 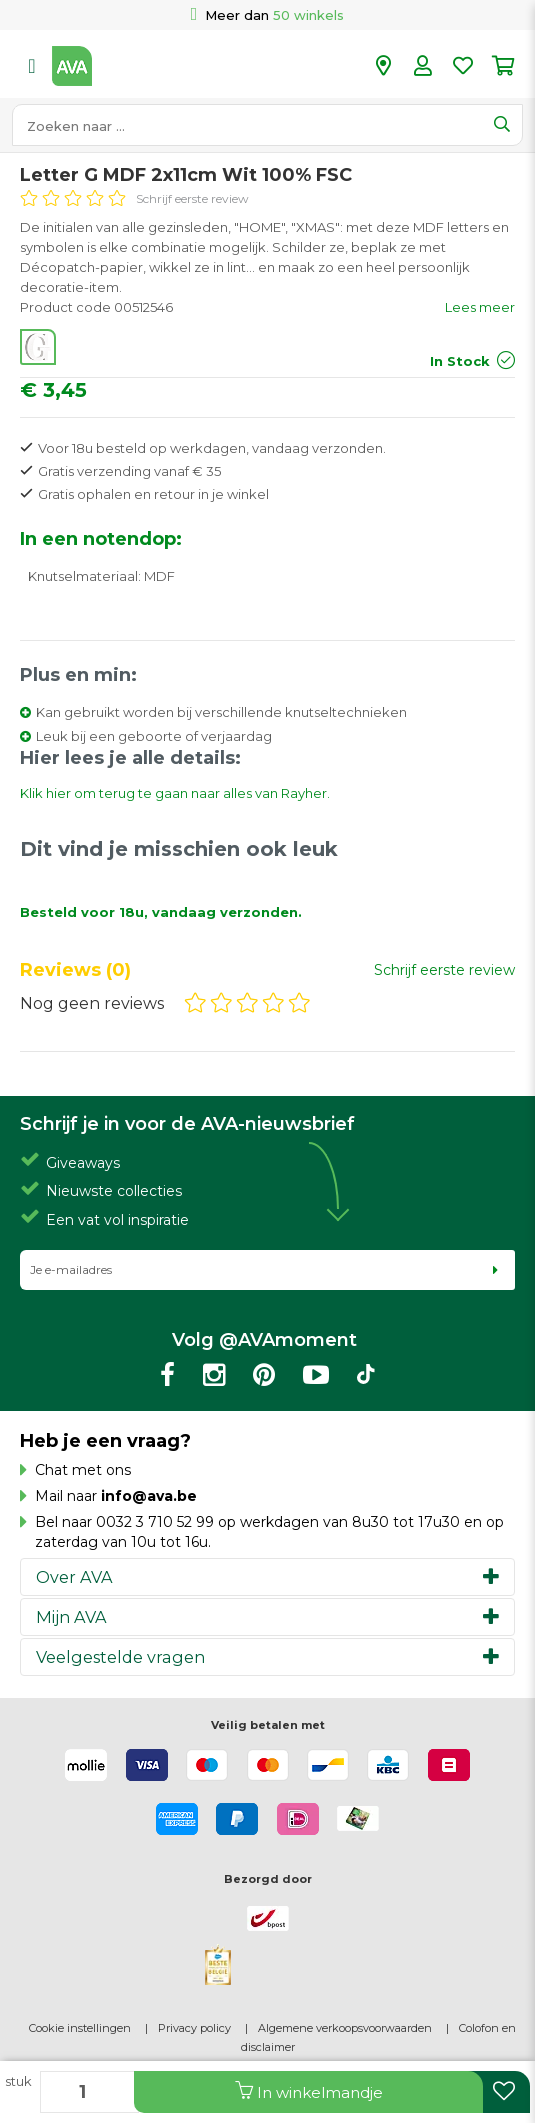 I want to click on Veelgestelde vragen, so click(x=120, y=1657).